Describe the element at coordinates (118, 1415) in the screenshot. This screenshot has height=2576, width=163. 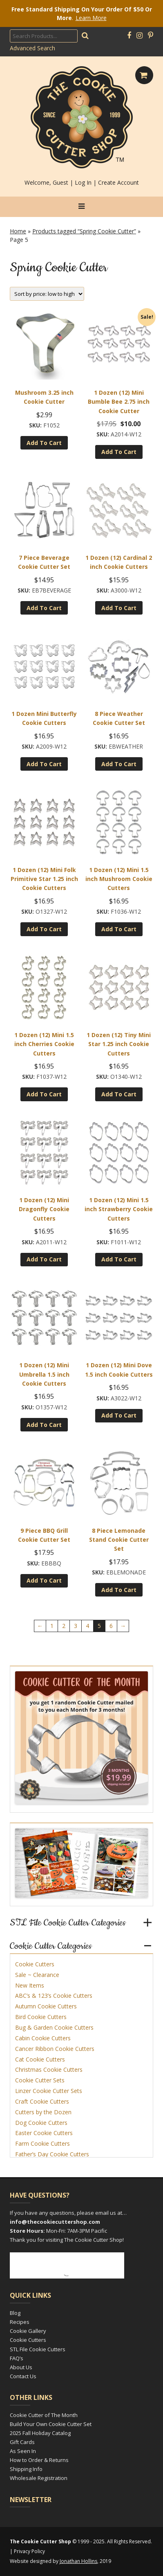
I see `Add to cart [Add to cart: “1 Dozen (12) Mini Dove 1.5 inch Cookie Cutters”]` at that location.